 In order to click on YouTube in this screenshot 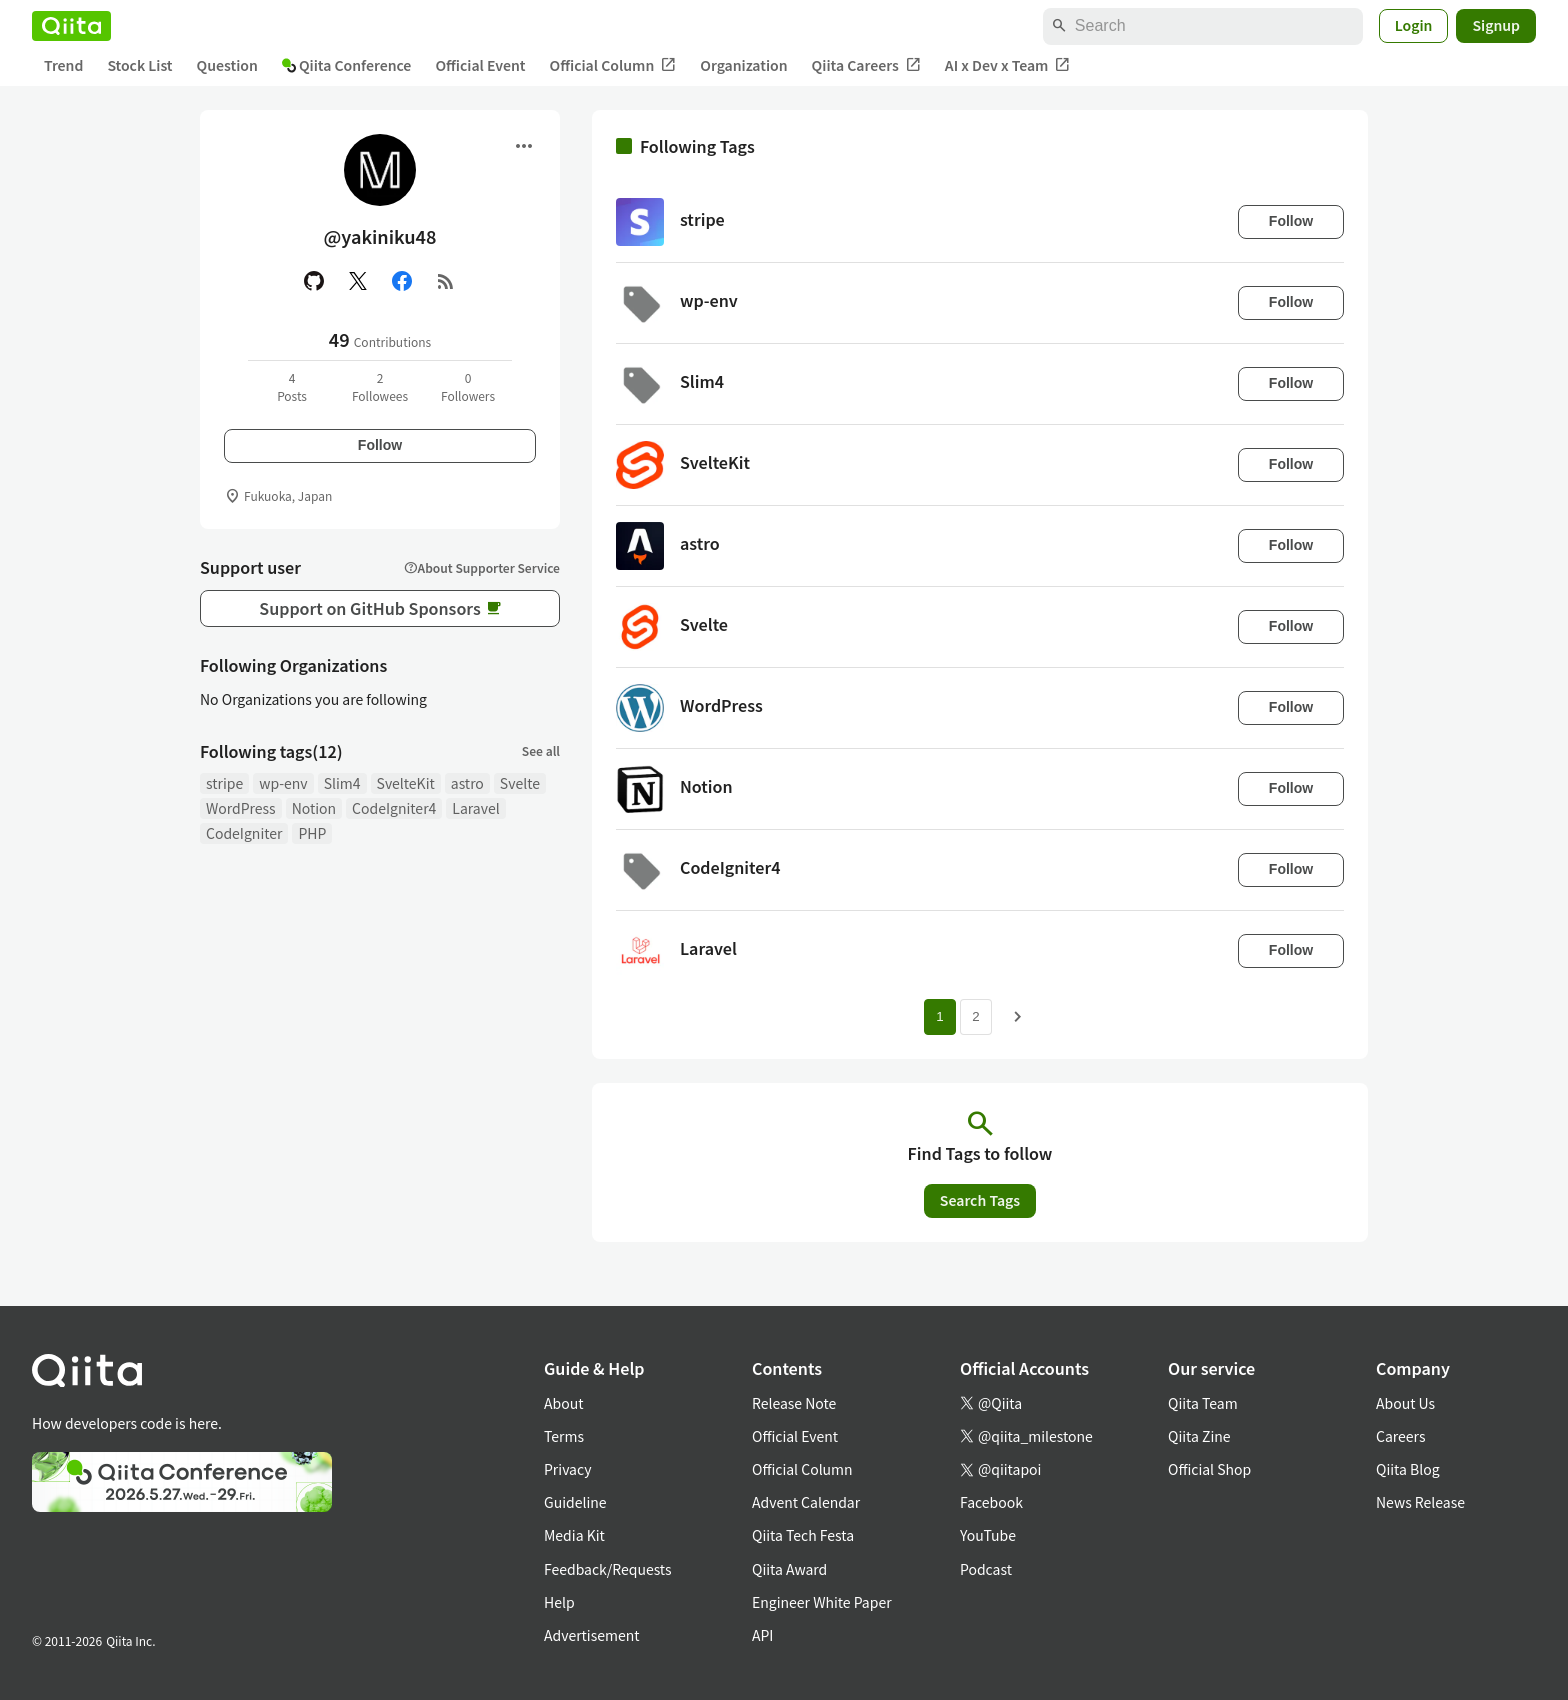, I will do `click(988, 1535)`.